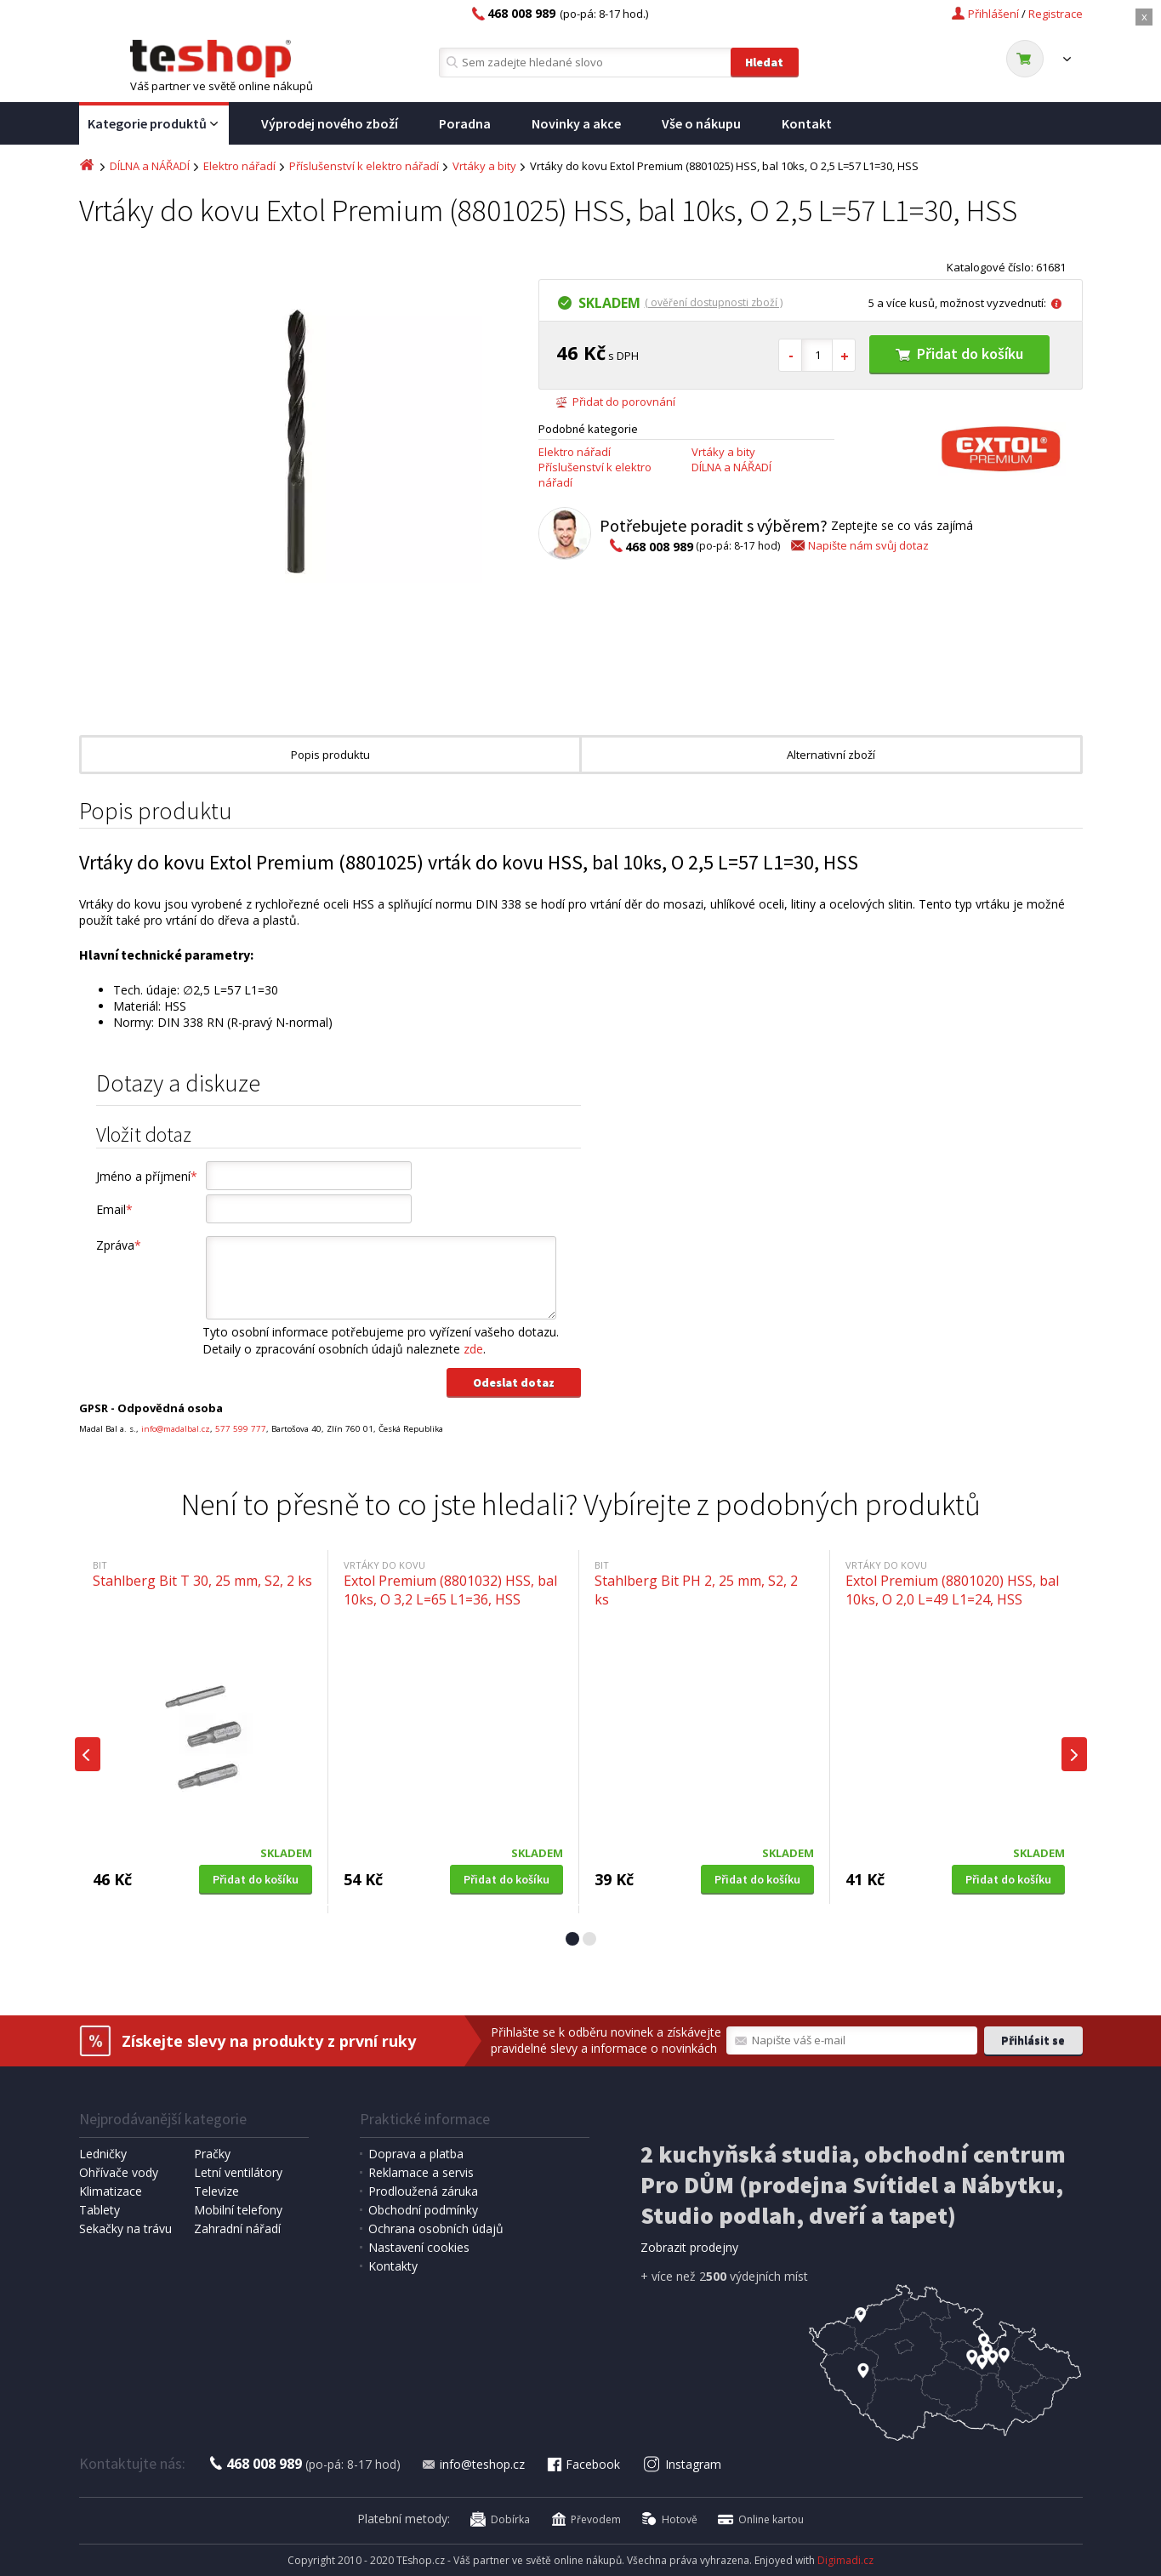  What do you see at coordinates (689, 2247) in the screenshot?
I see `Zobrazit prodejny` at bounding box center [689, 2247].